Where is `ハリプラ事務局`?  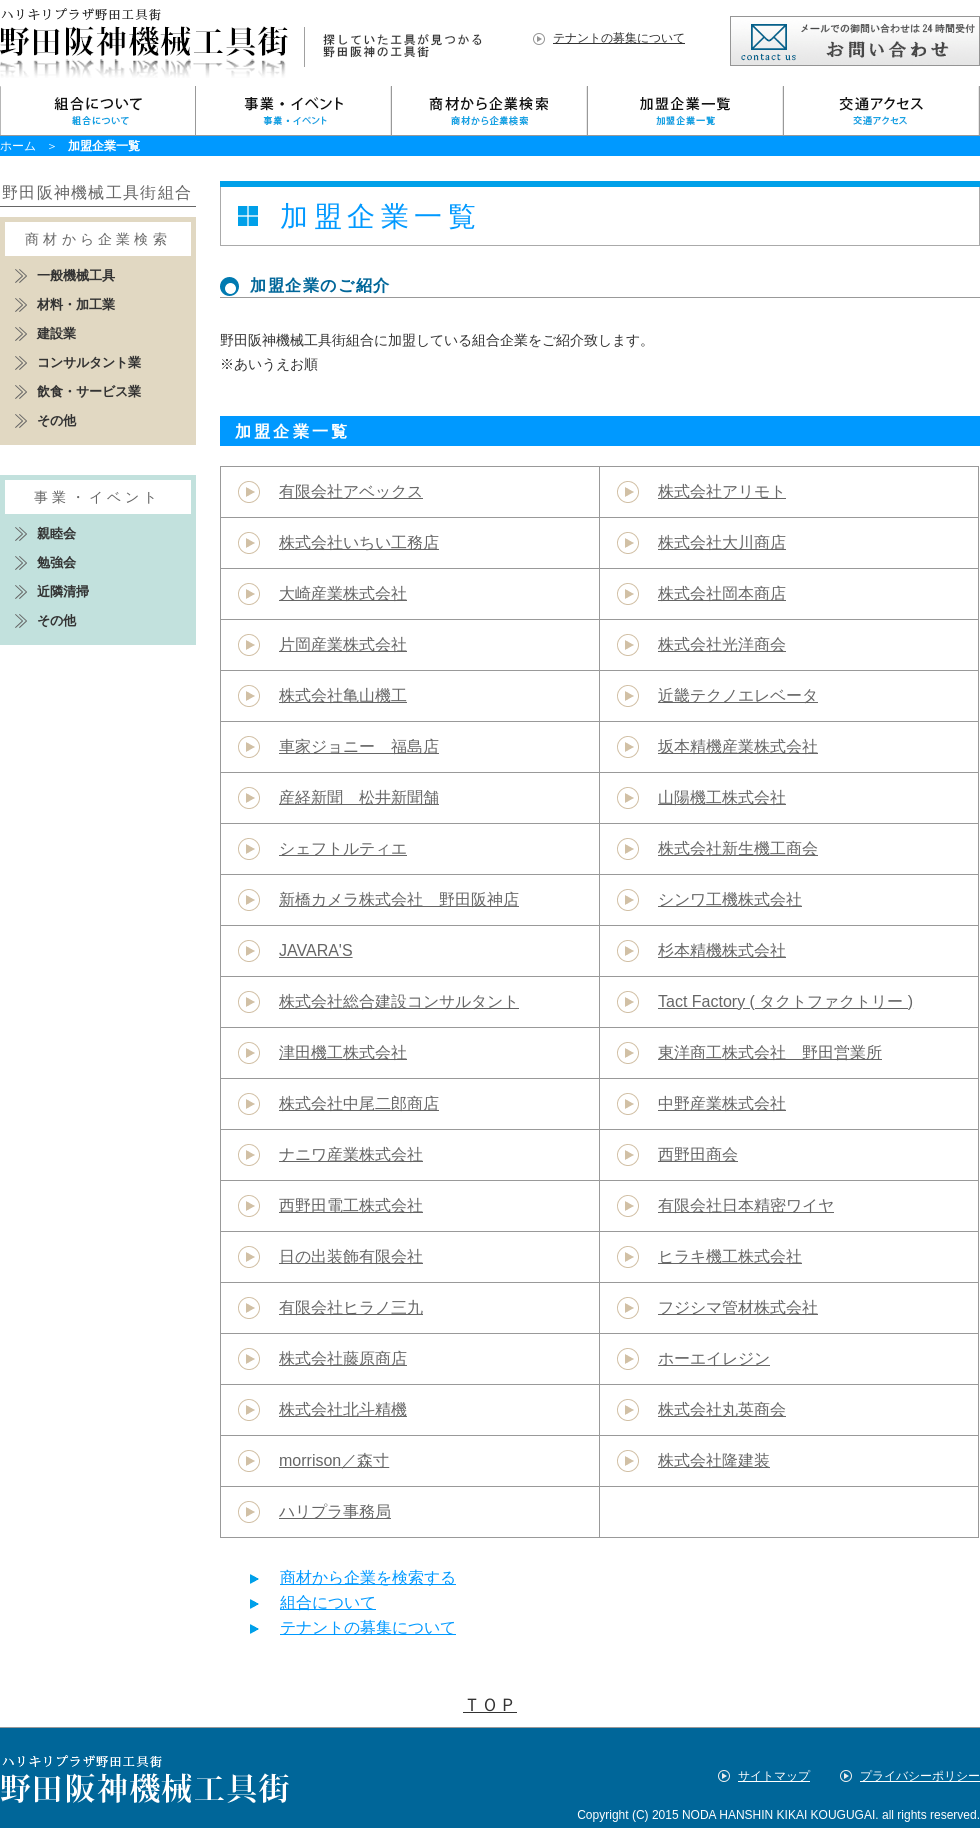 ハリプラ事務局 is located at coordinates (335, 1511).